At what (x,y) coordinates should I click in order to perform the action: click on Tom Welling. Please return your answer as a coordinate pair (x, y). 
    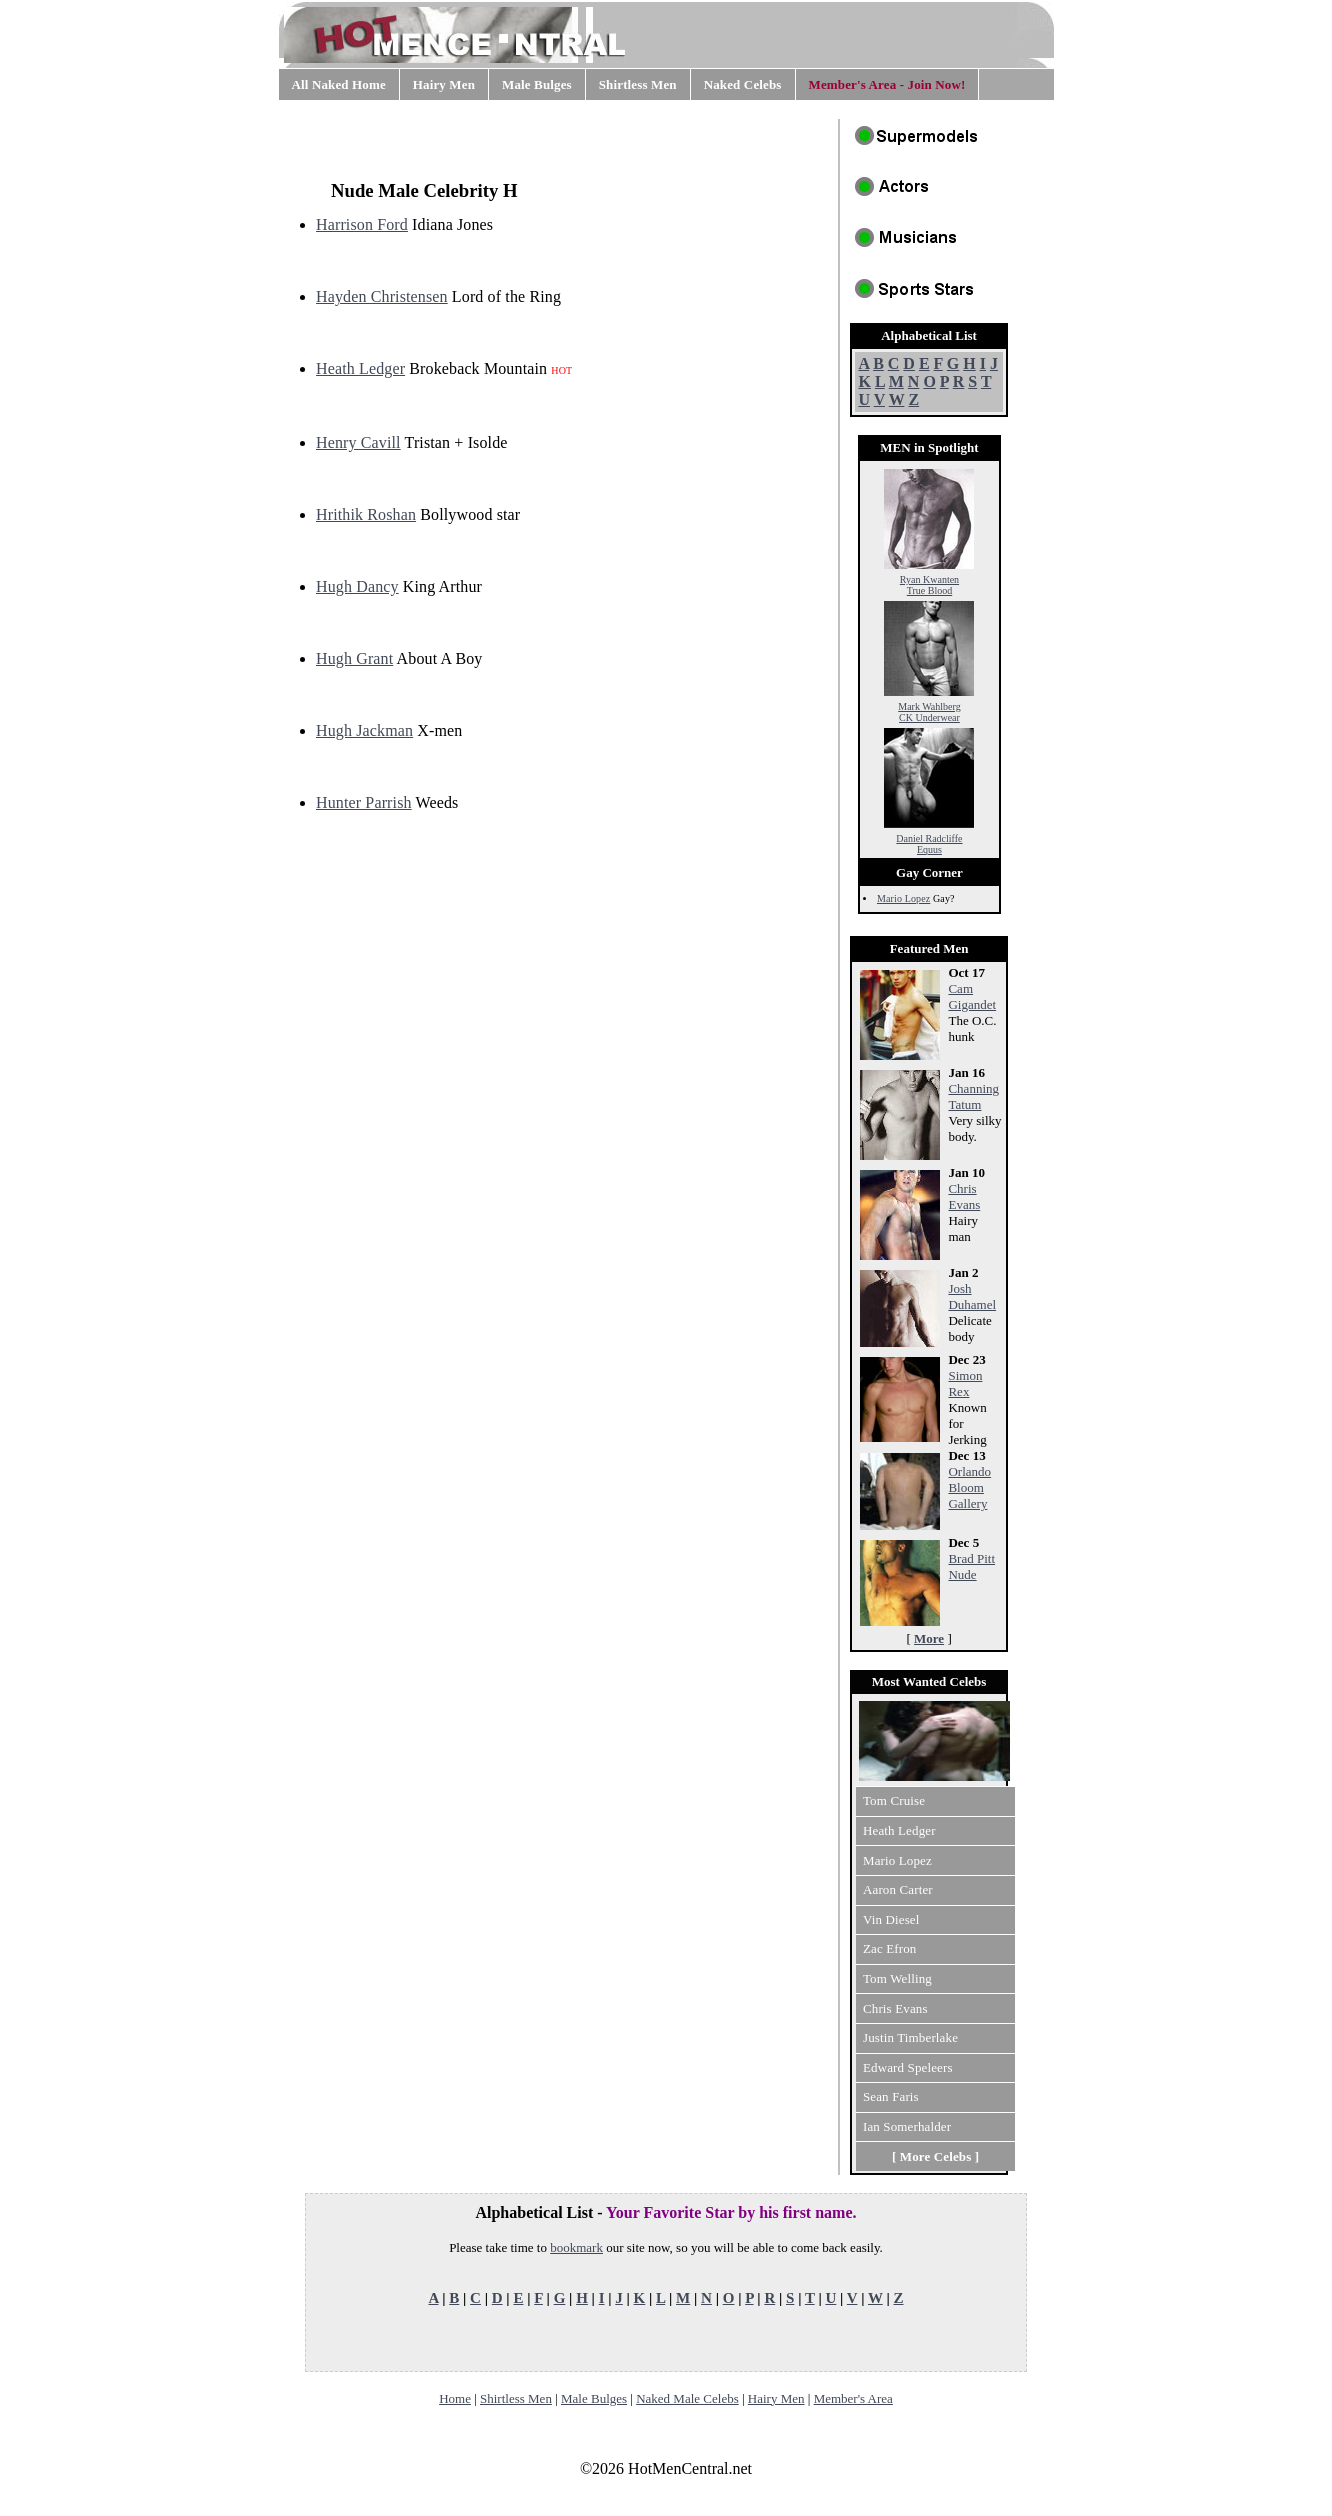
    Looking at the image, I should click on (897, 1978).